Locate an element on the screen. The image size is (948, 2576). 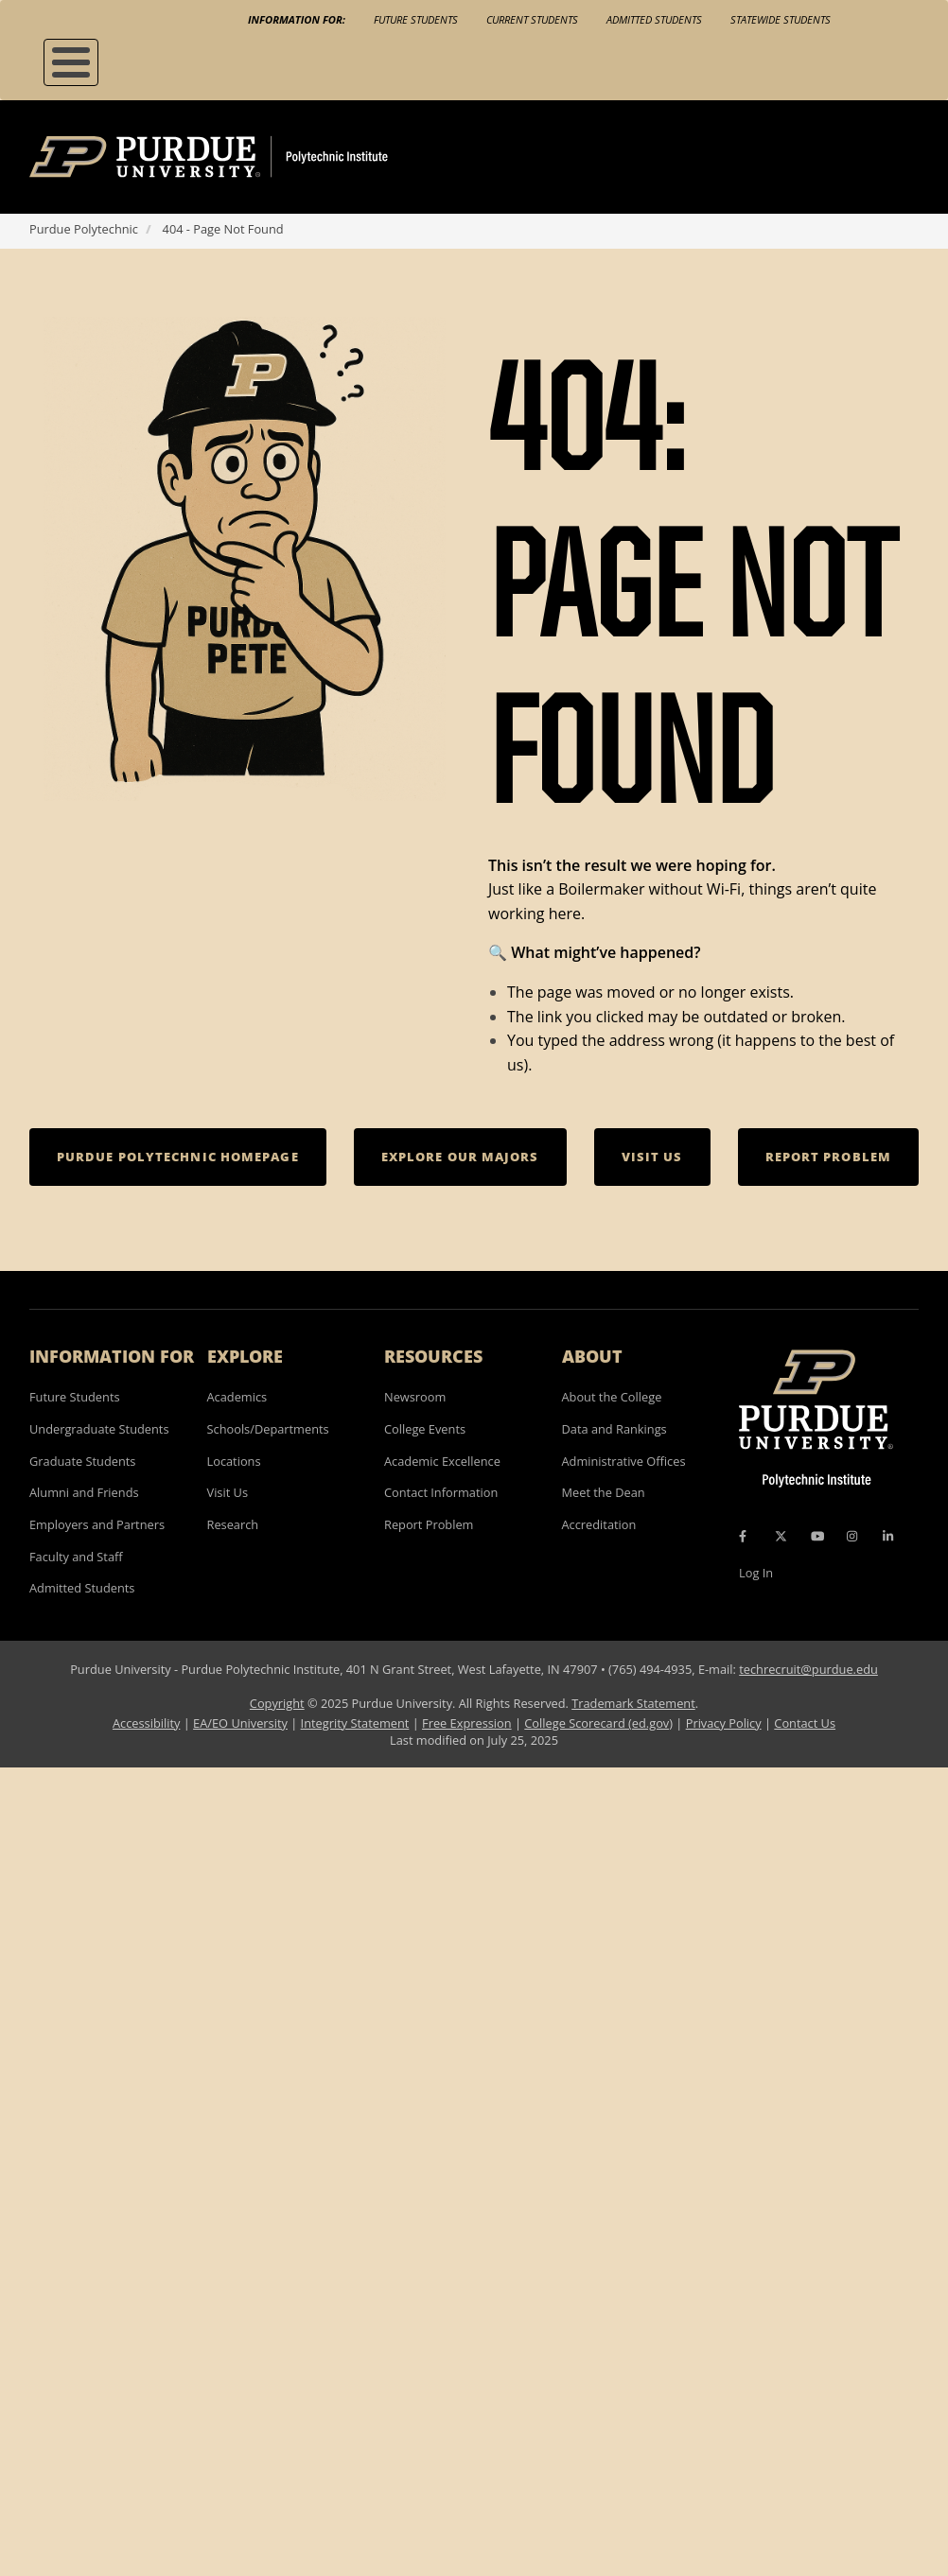
Trademark Statement is located at coordinates (633, 1703).